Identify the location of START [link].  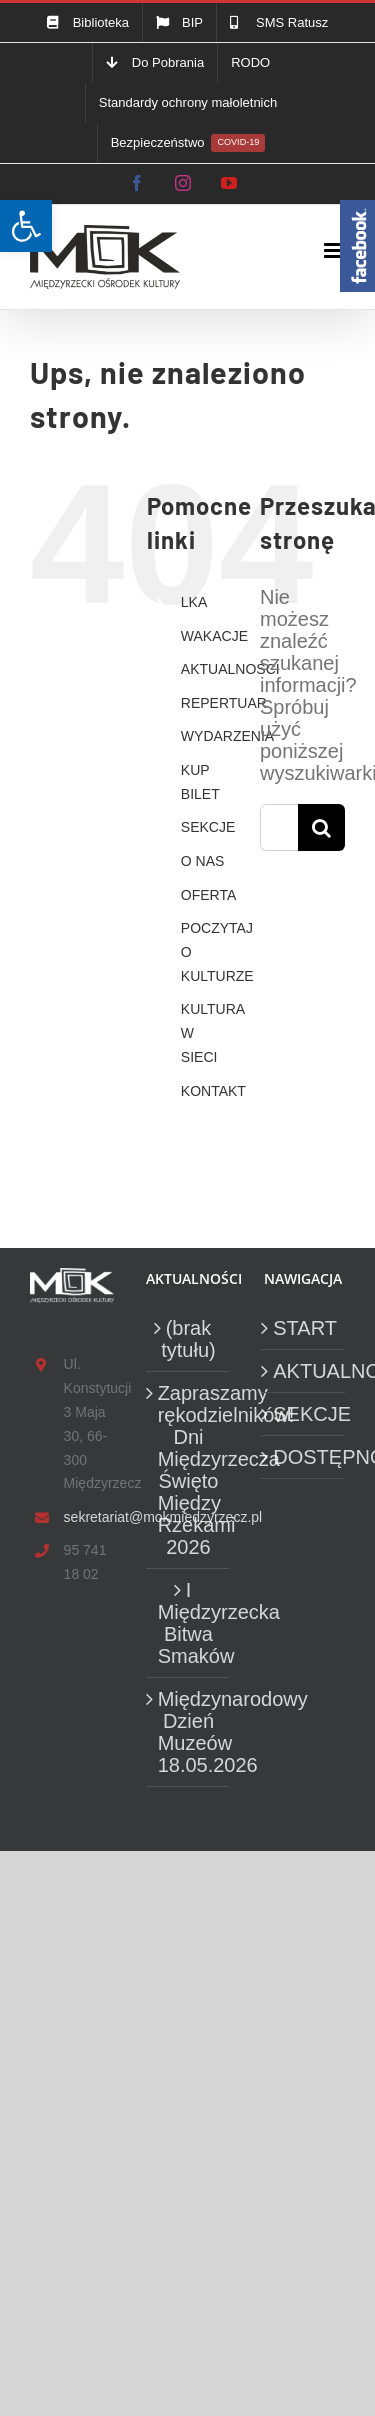
(304, 1328).